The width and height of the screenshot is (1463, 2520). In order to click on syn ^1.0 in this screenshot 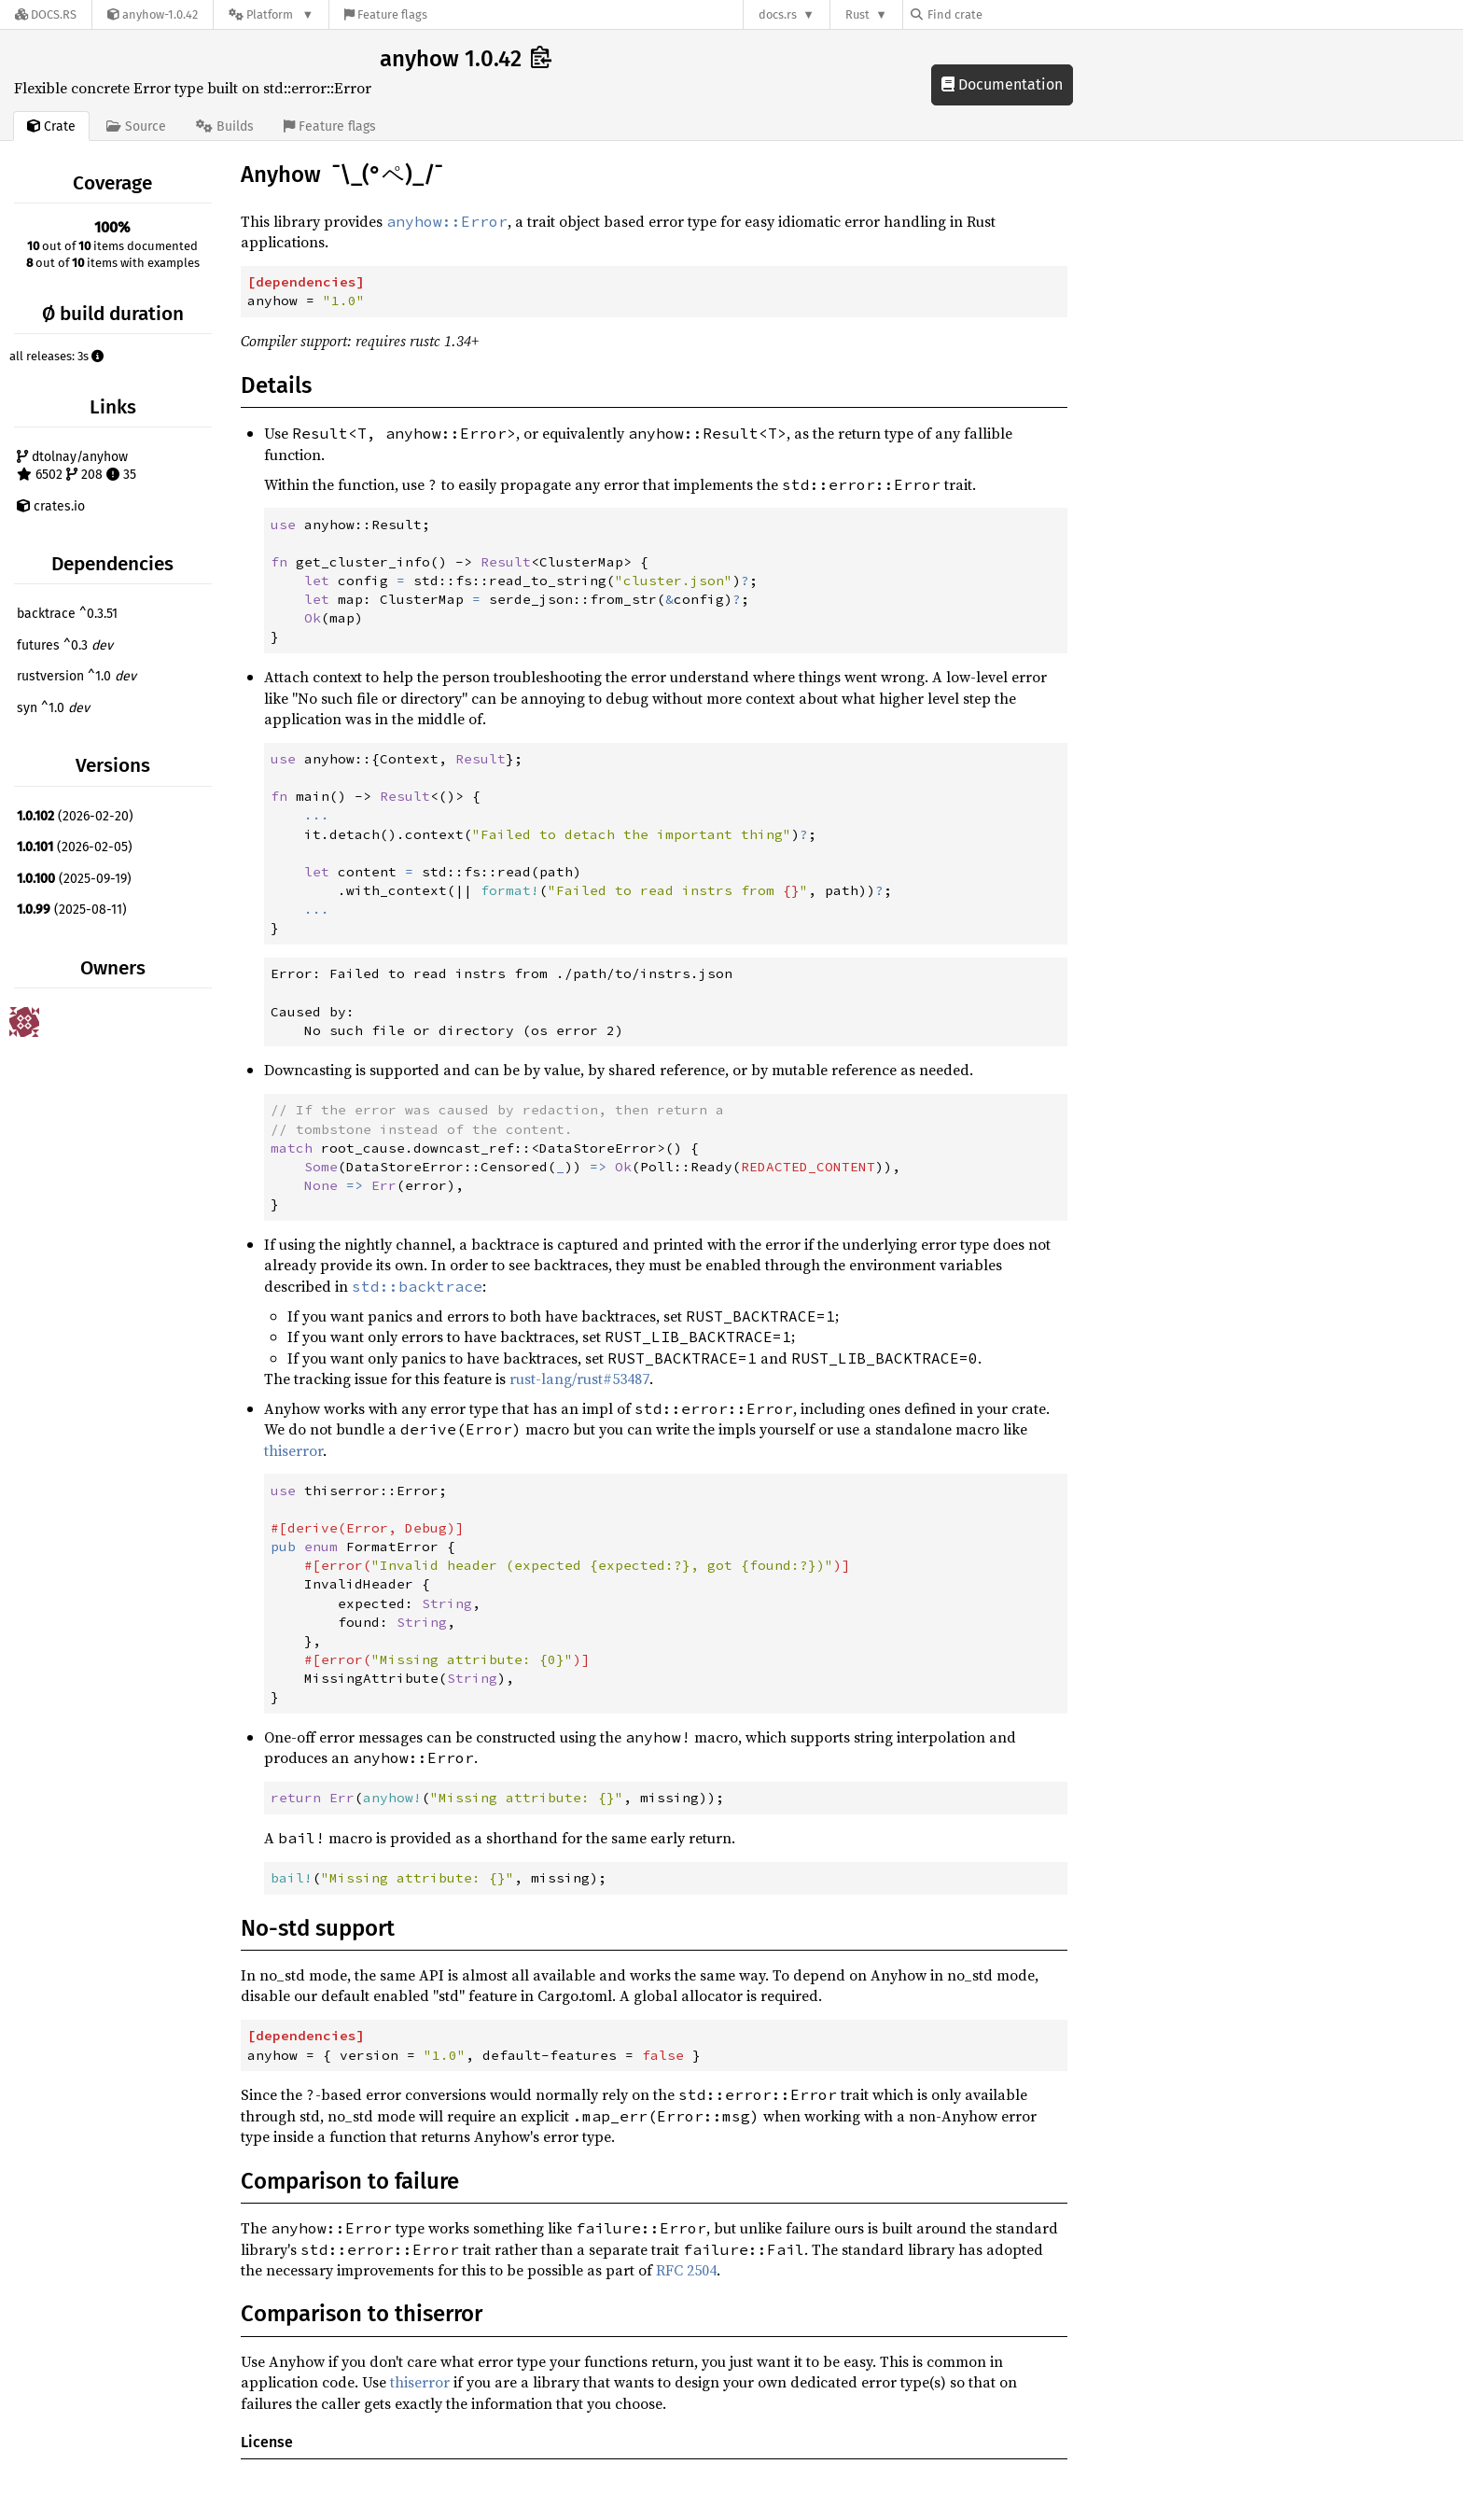, I will do `click(53, 708)`.